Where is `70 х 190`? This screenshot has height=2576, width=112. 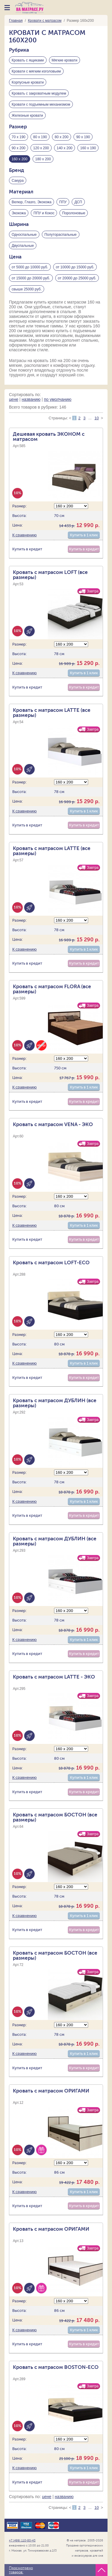
70 х 190 is located at coordinates (18, 137).